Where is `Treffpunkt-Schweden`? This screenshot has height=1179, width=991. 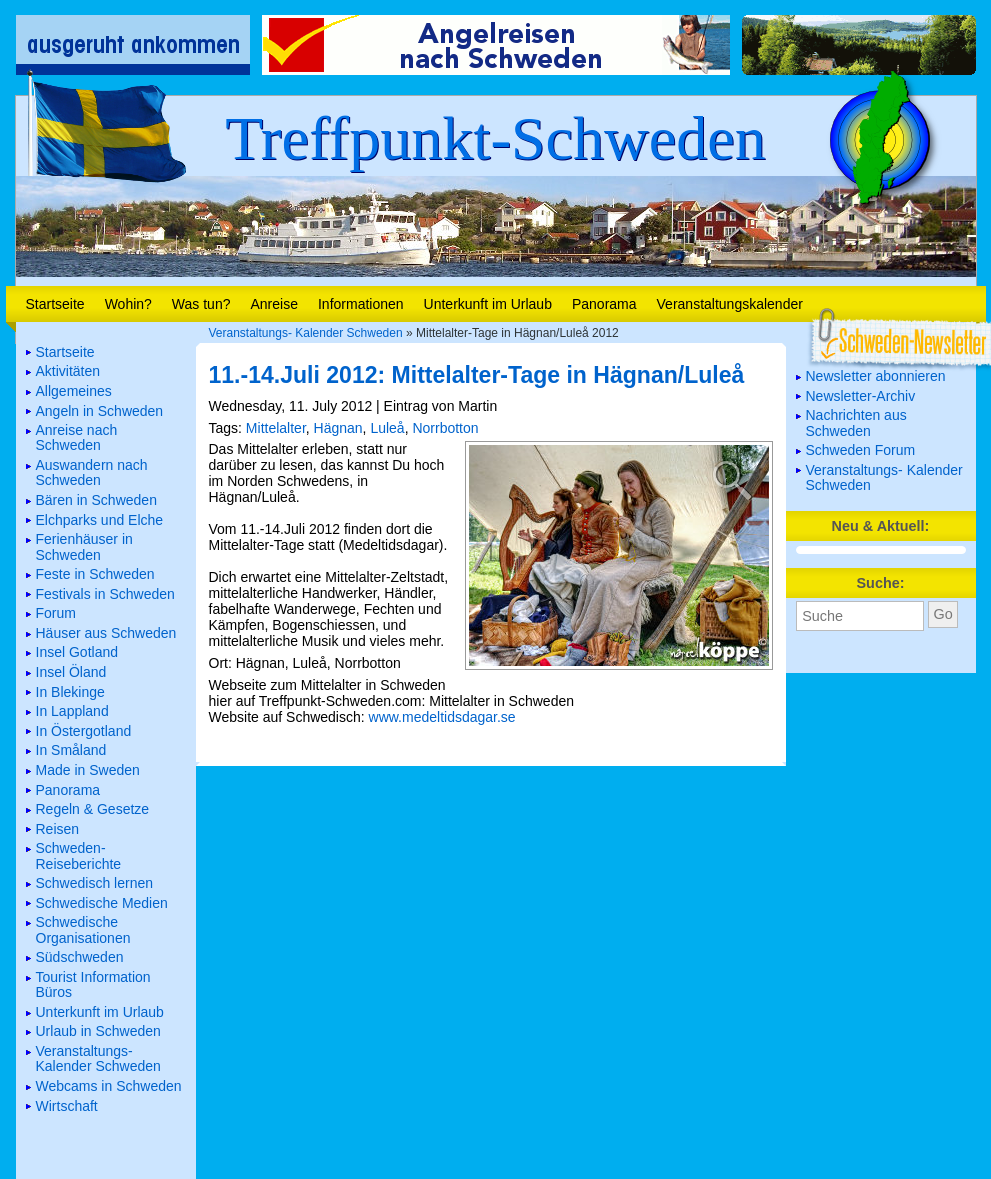
Treffpunkt-Schweden is located at coordinates (495, 138).